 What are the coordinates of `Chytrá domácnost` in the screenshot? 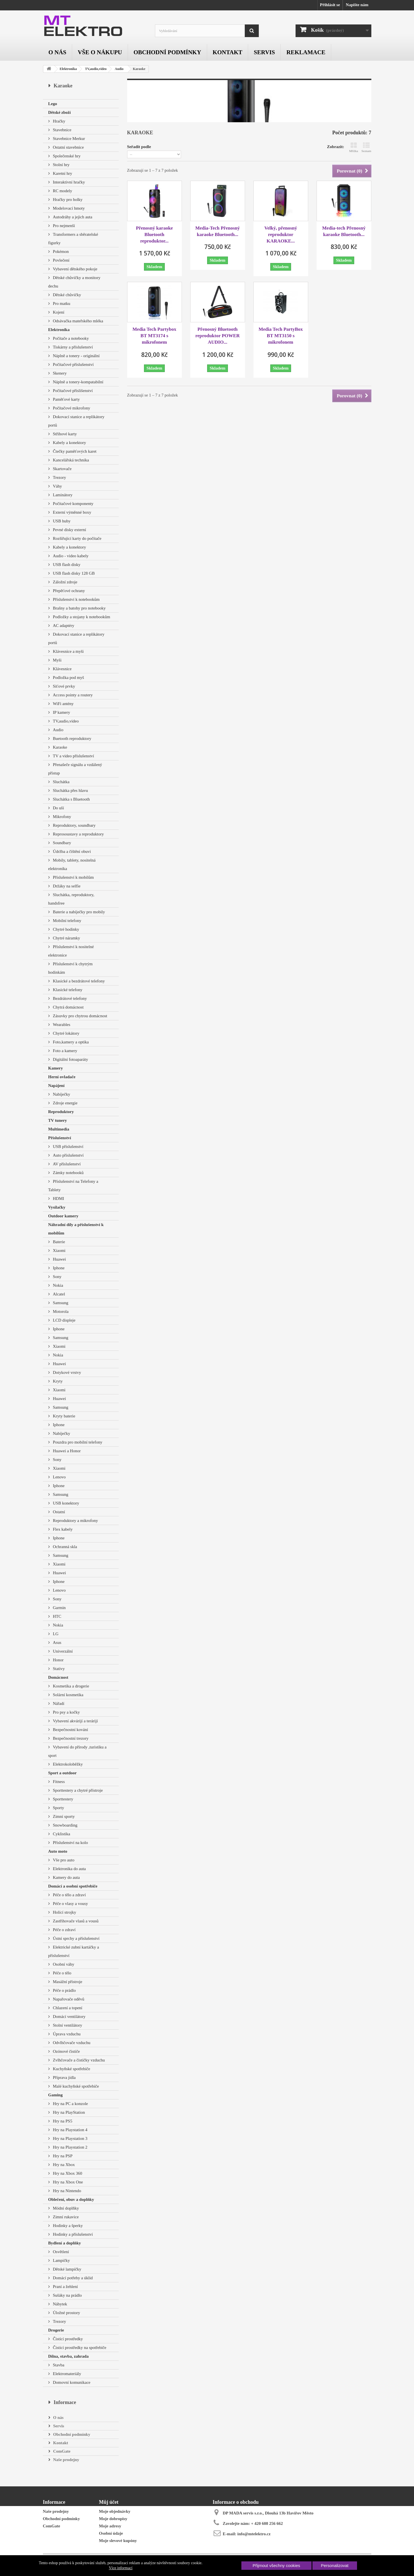 It's located at (68, 1007).